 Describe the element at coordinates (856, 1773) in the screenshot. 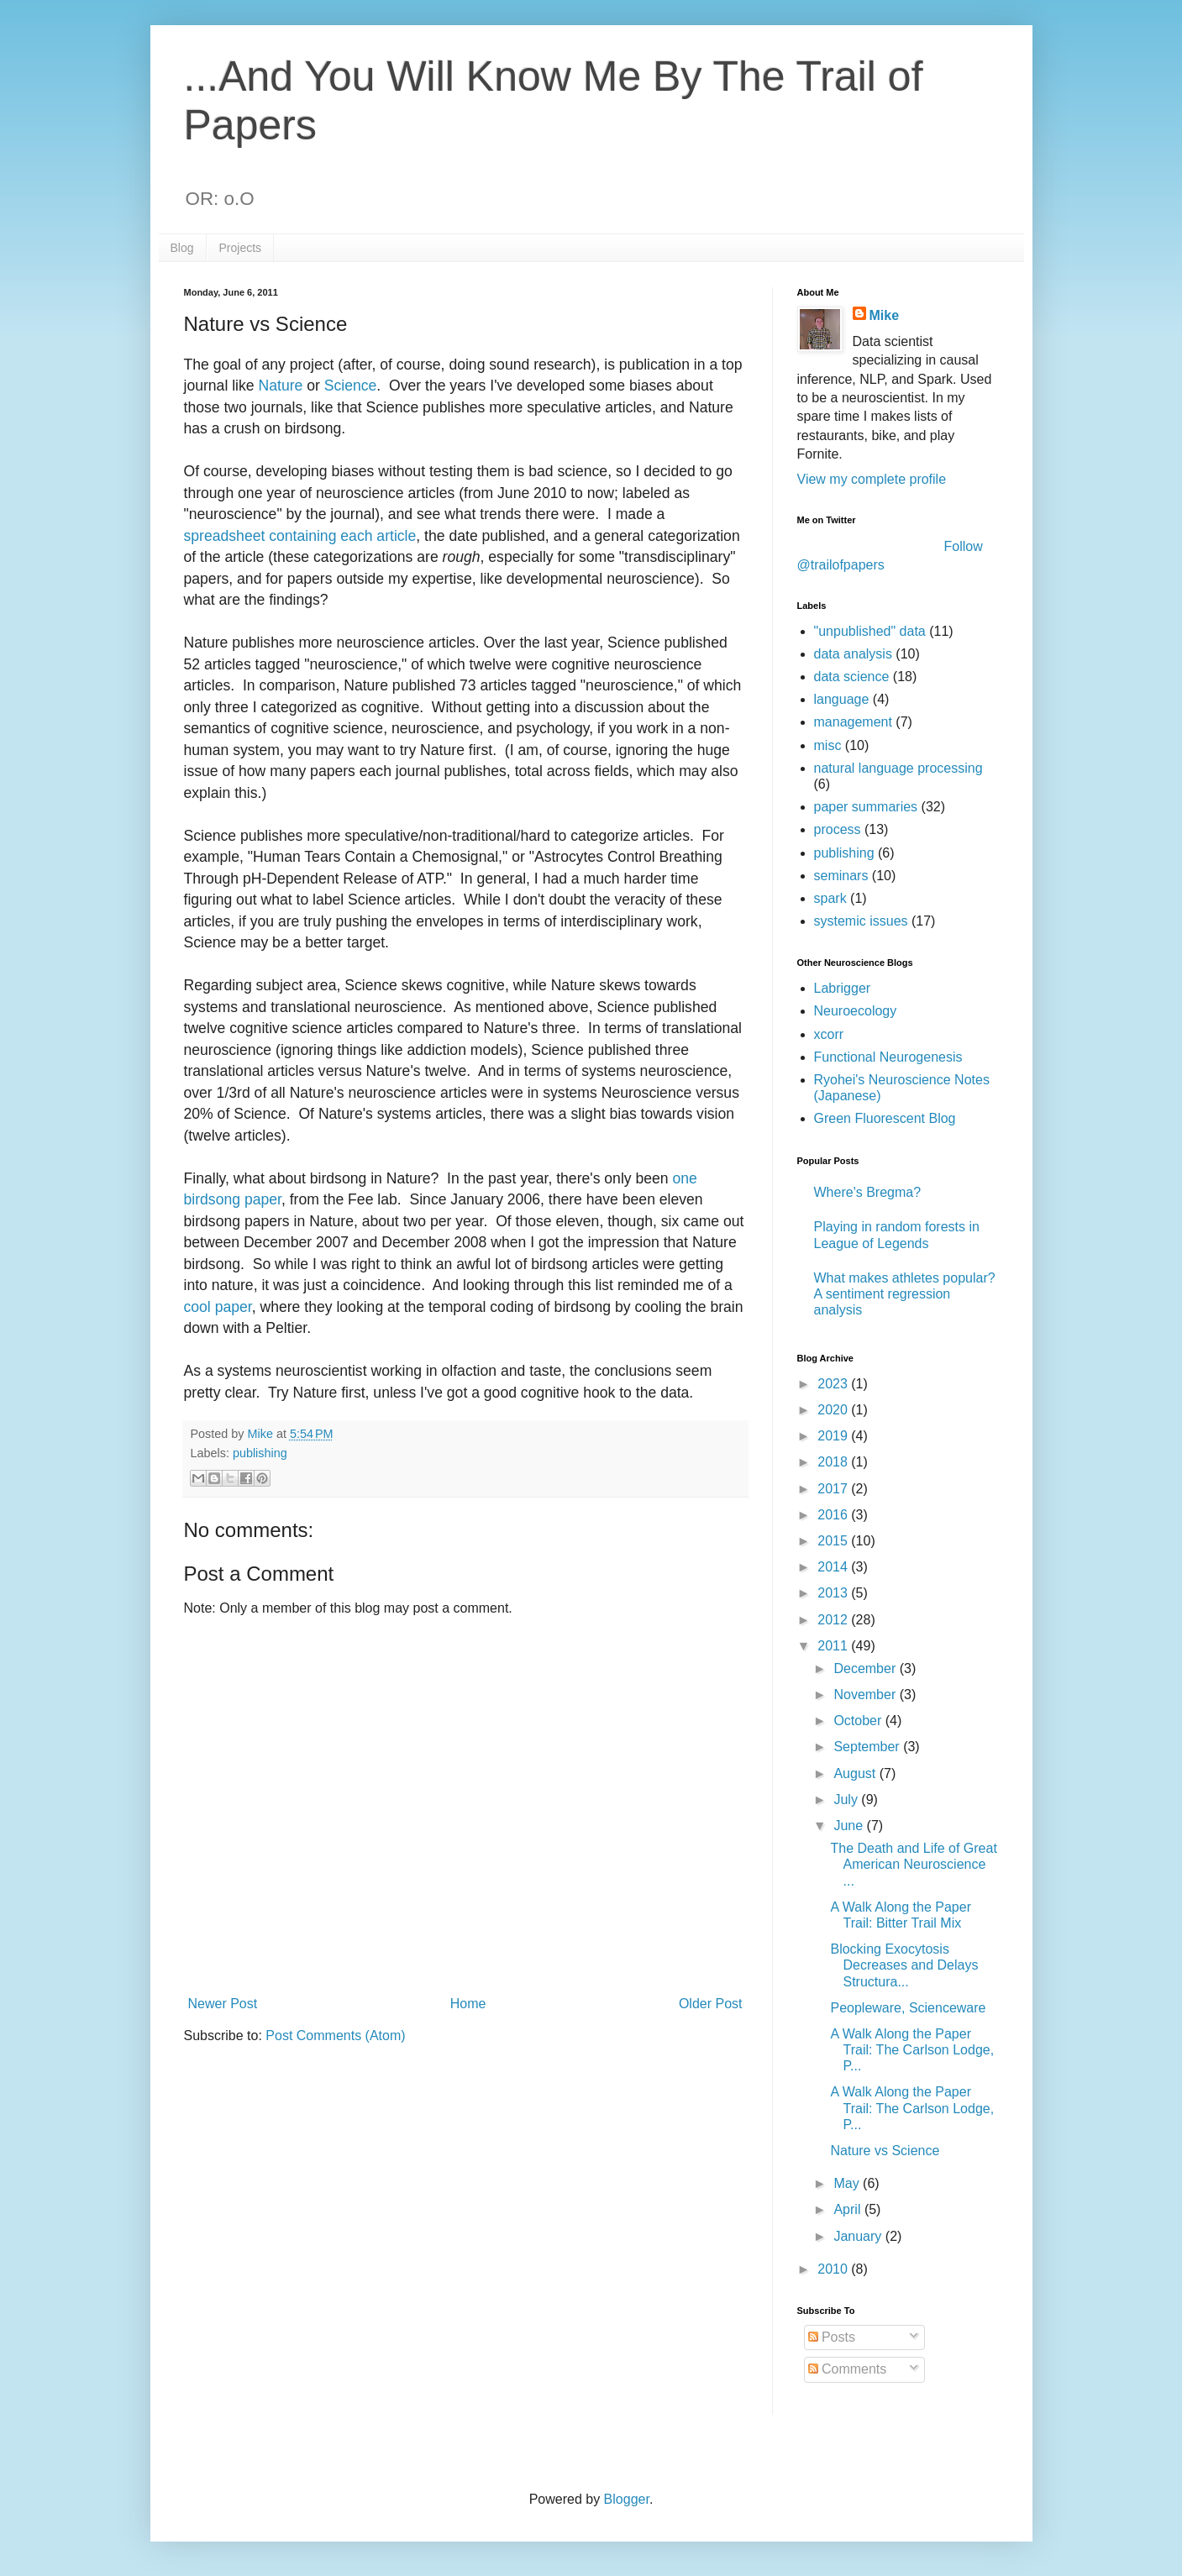

I see `August` at that location.